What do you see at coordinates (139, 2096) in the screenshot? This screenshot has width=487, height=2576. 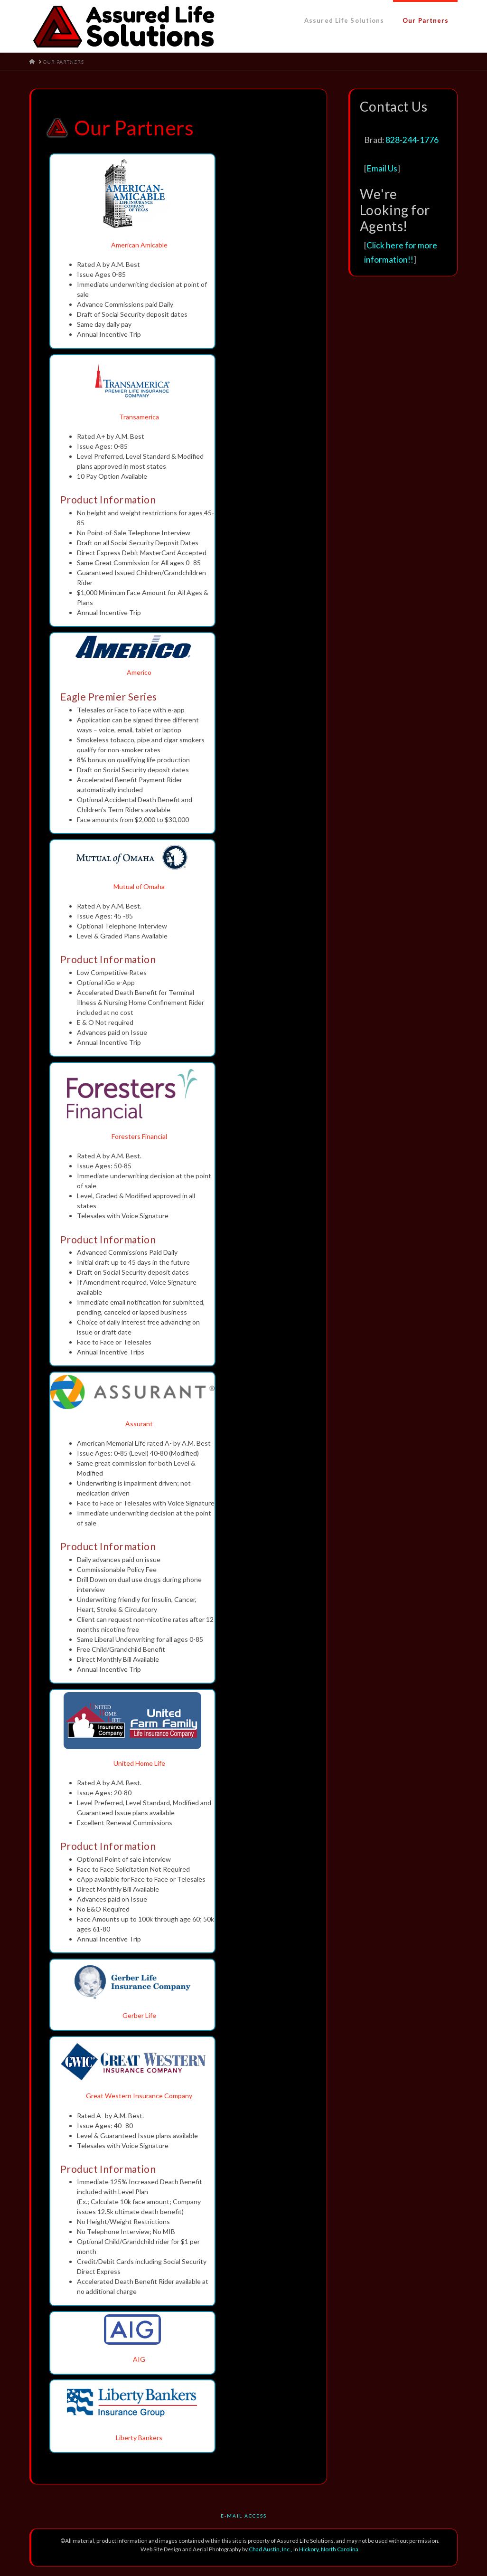 I see `Great Western Insurance Company` at bounding box center [139, 2096].